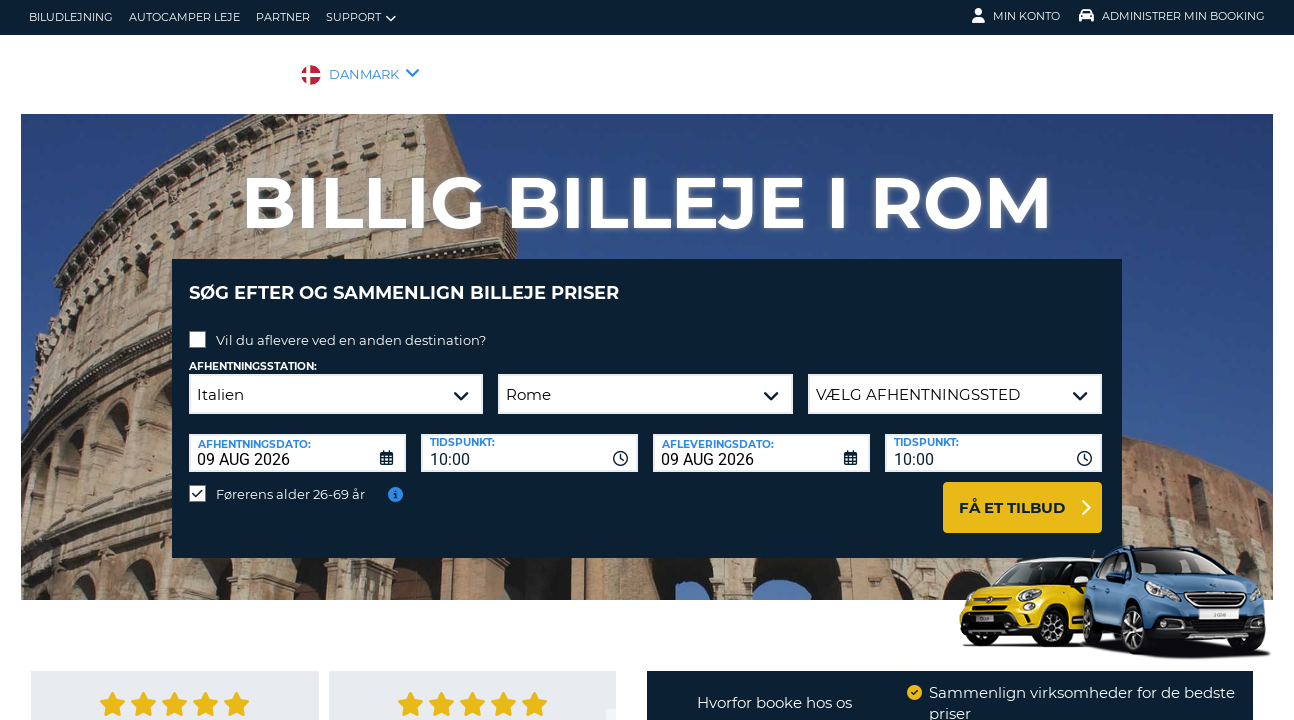 This screenshot has height=720, width=1294. I want to click on Partner, so click(283, 17).